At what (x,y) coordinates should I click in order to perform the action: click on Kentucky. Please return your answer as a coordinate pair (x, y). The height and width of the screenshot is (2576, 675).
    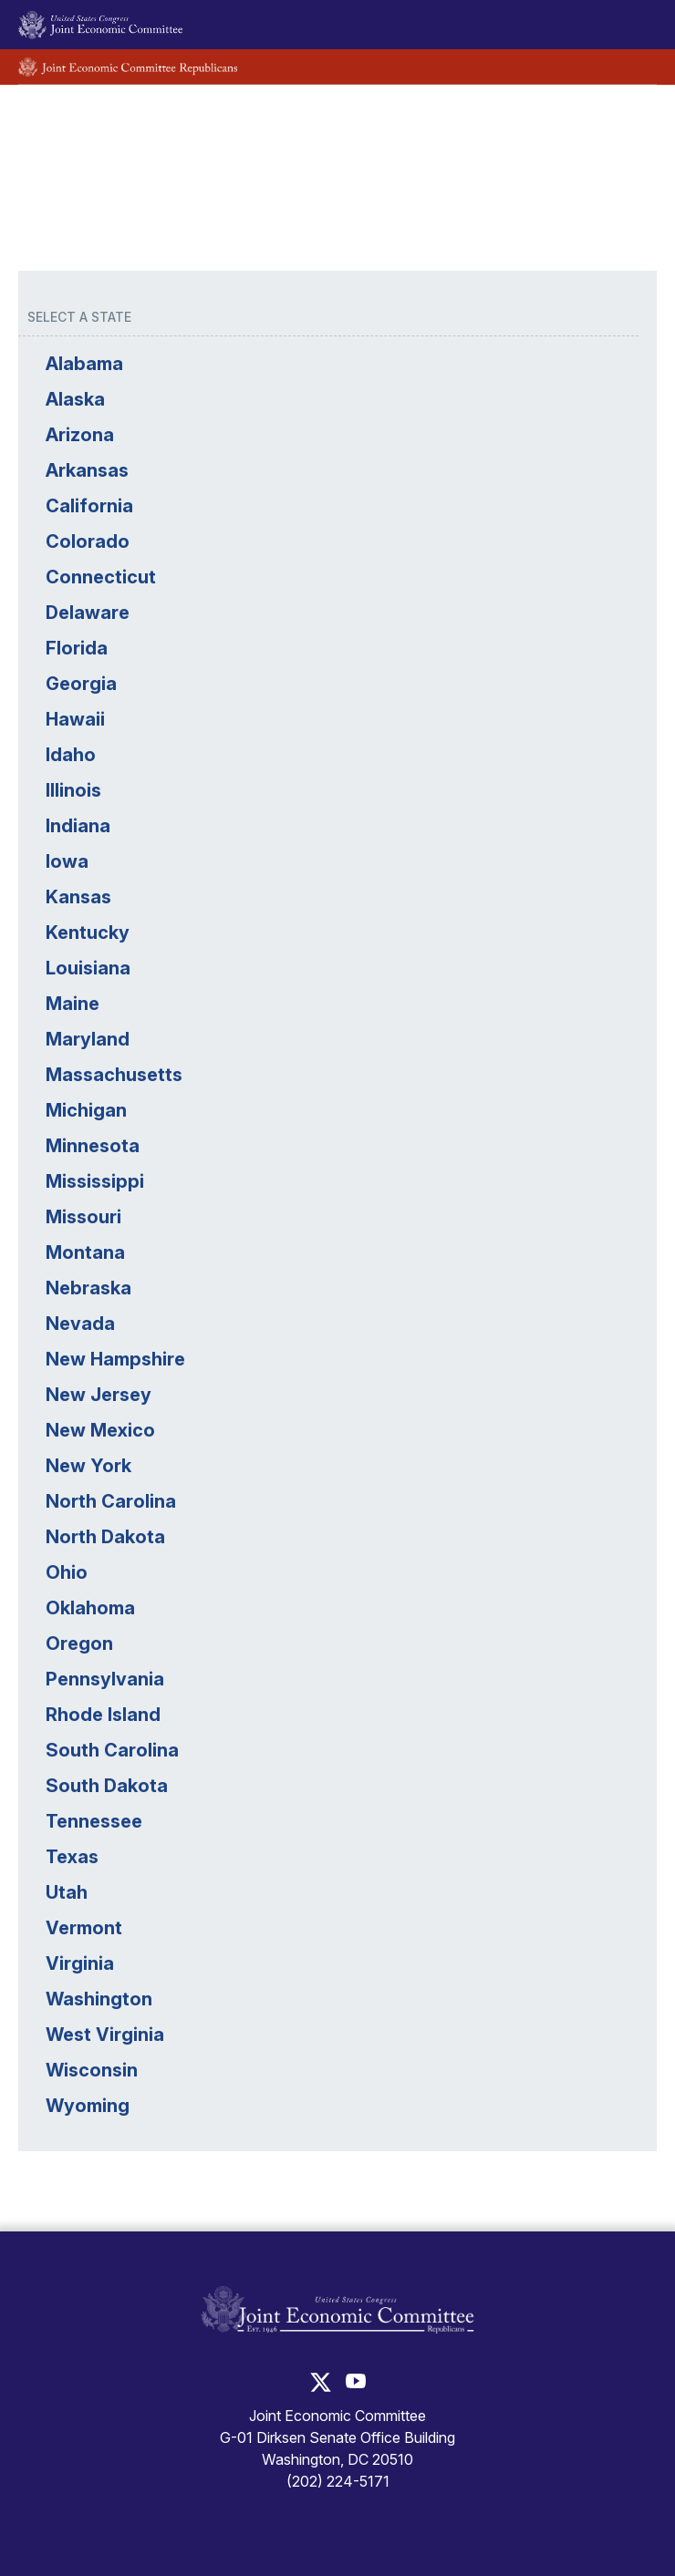
    Looking at the image, I should click on (88, 932).